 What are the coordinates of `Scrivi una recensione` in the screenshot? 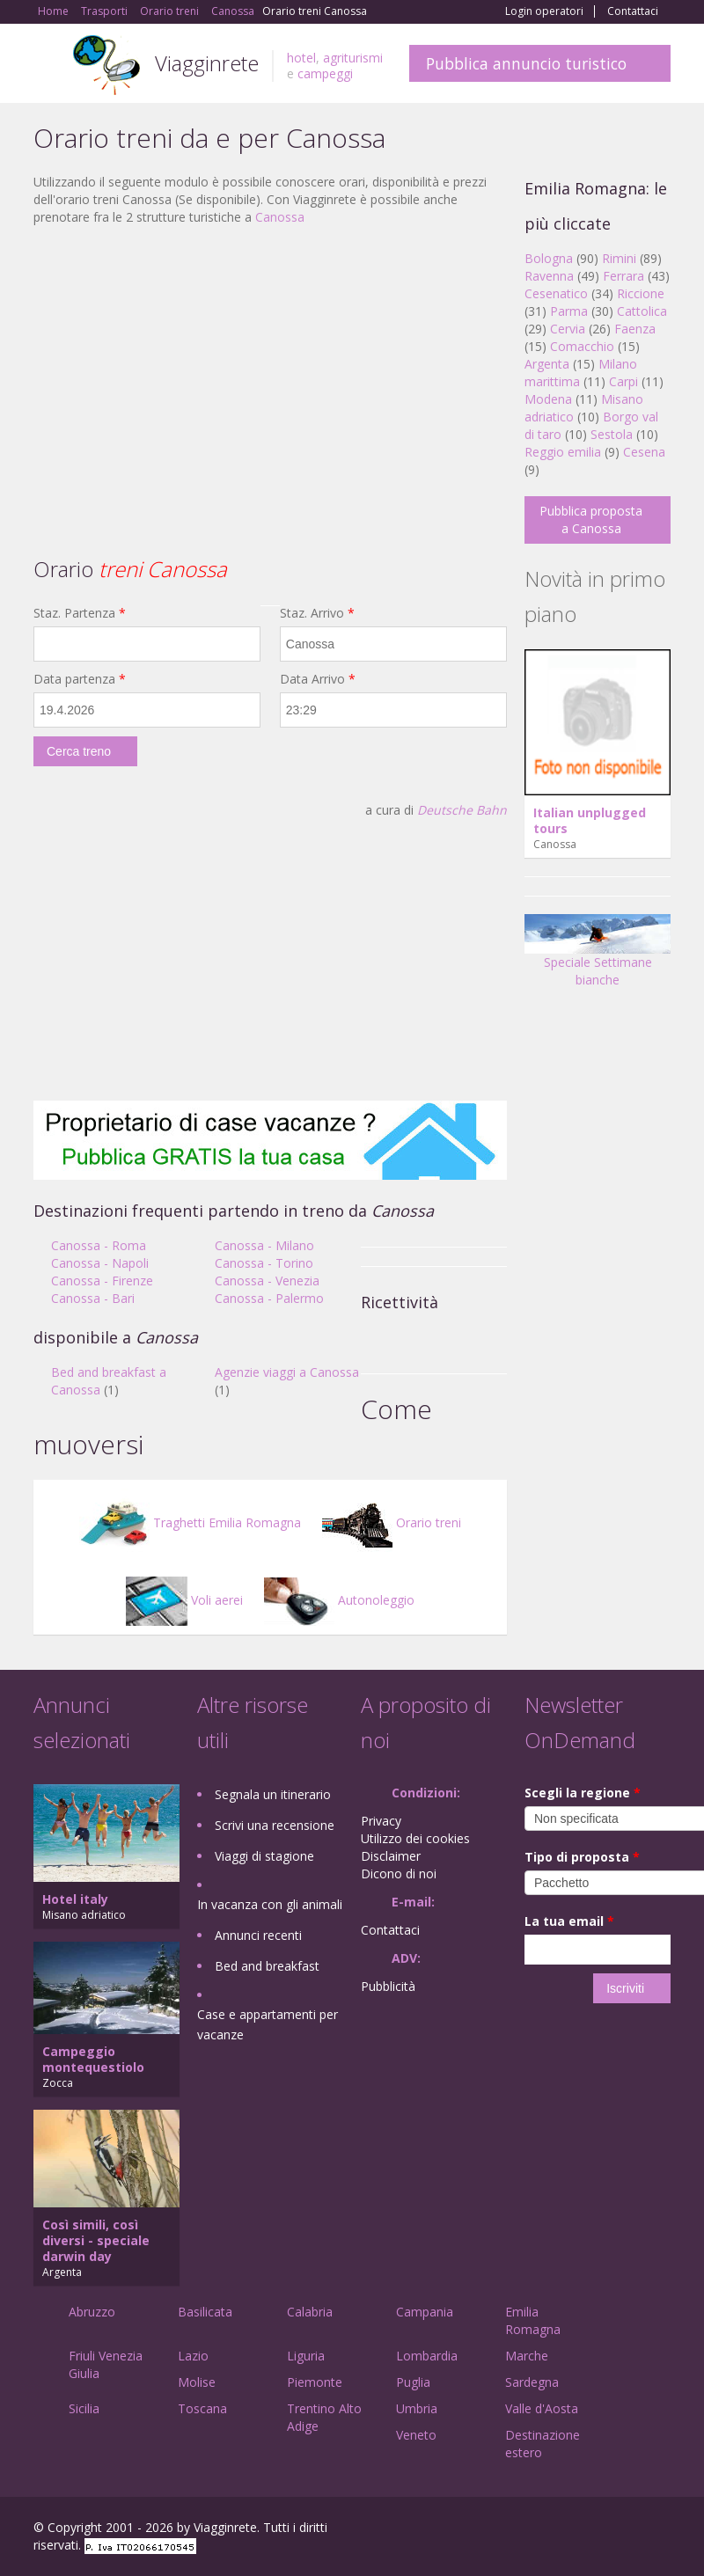 It's located at (274, 1825).